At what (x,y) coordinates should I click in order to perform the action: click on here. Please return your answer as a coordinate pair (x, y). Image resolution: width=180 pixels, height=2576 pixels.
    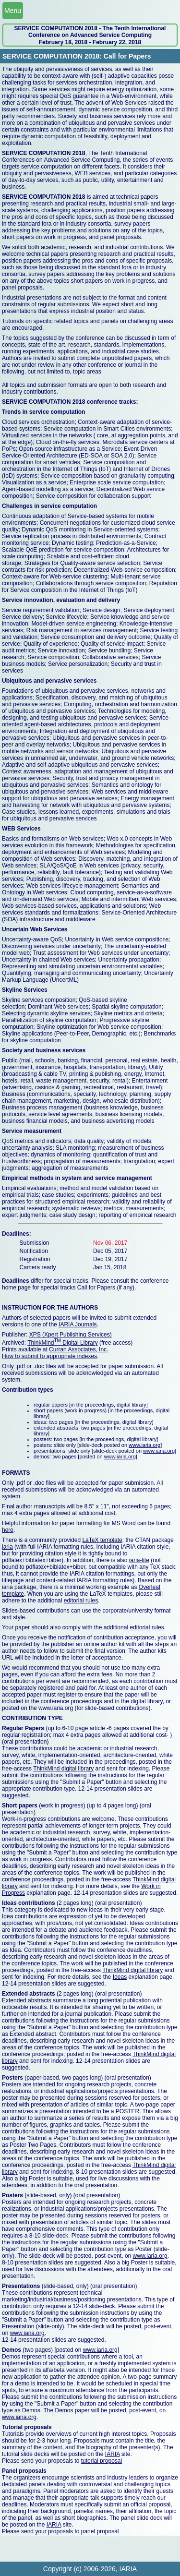
    Looking at the image, I should click on (7, 1530).